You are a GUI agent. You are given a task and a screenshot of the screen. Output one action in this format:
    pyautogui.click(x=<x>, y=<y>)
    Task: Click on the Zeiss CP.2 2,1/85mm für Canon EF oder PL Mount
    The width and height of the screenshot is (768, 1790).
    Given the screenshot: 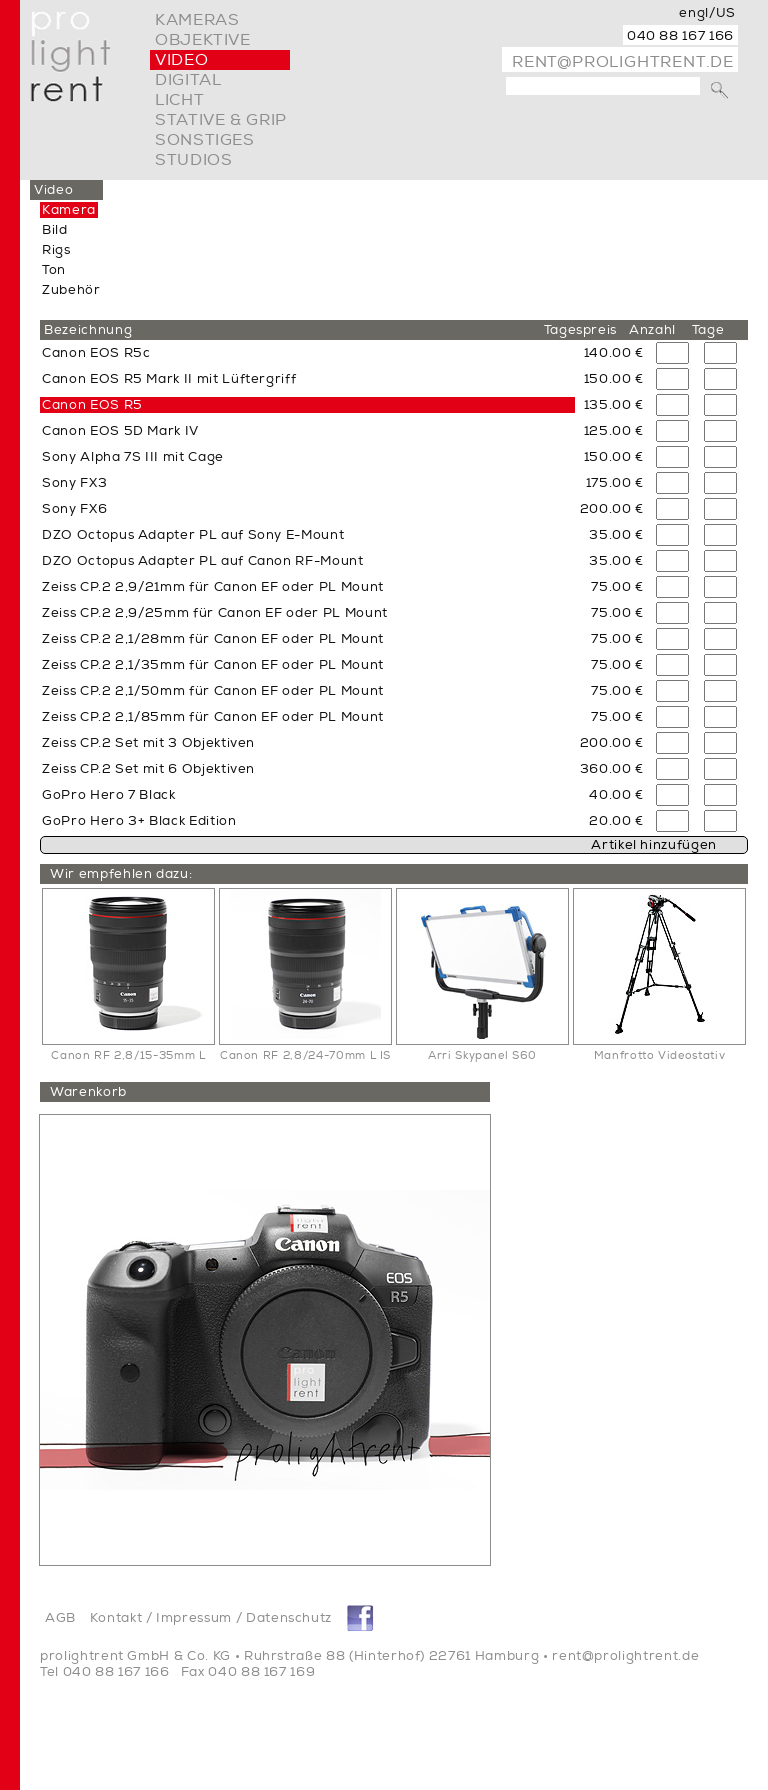 What is the action you would take?
    pyautogui.click(x=213, y=717)
    